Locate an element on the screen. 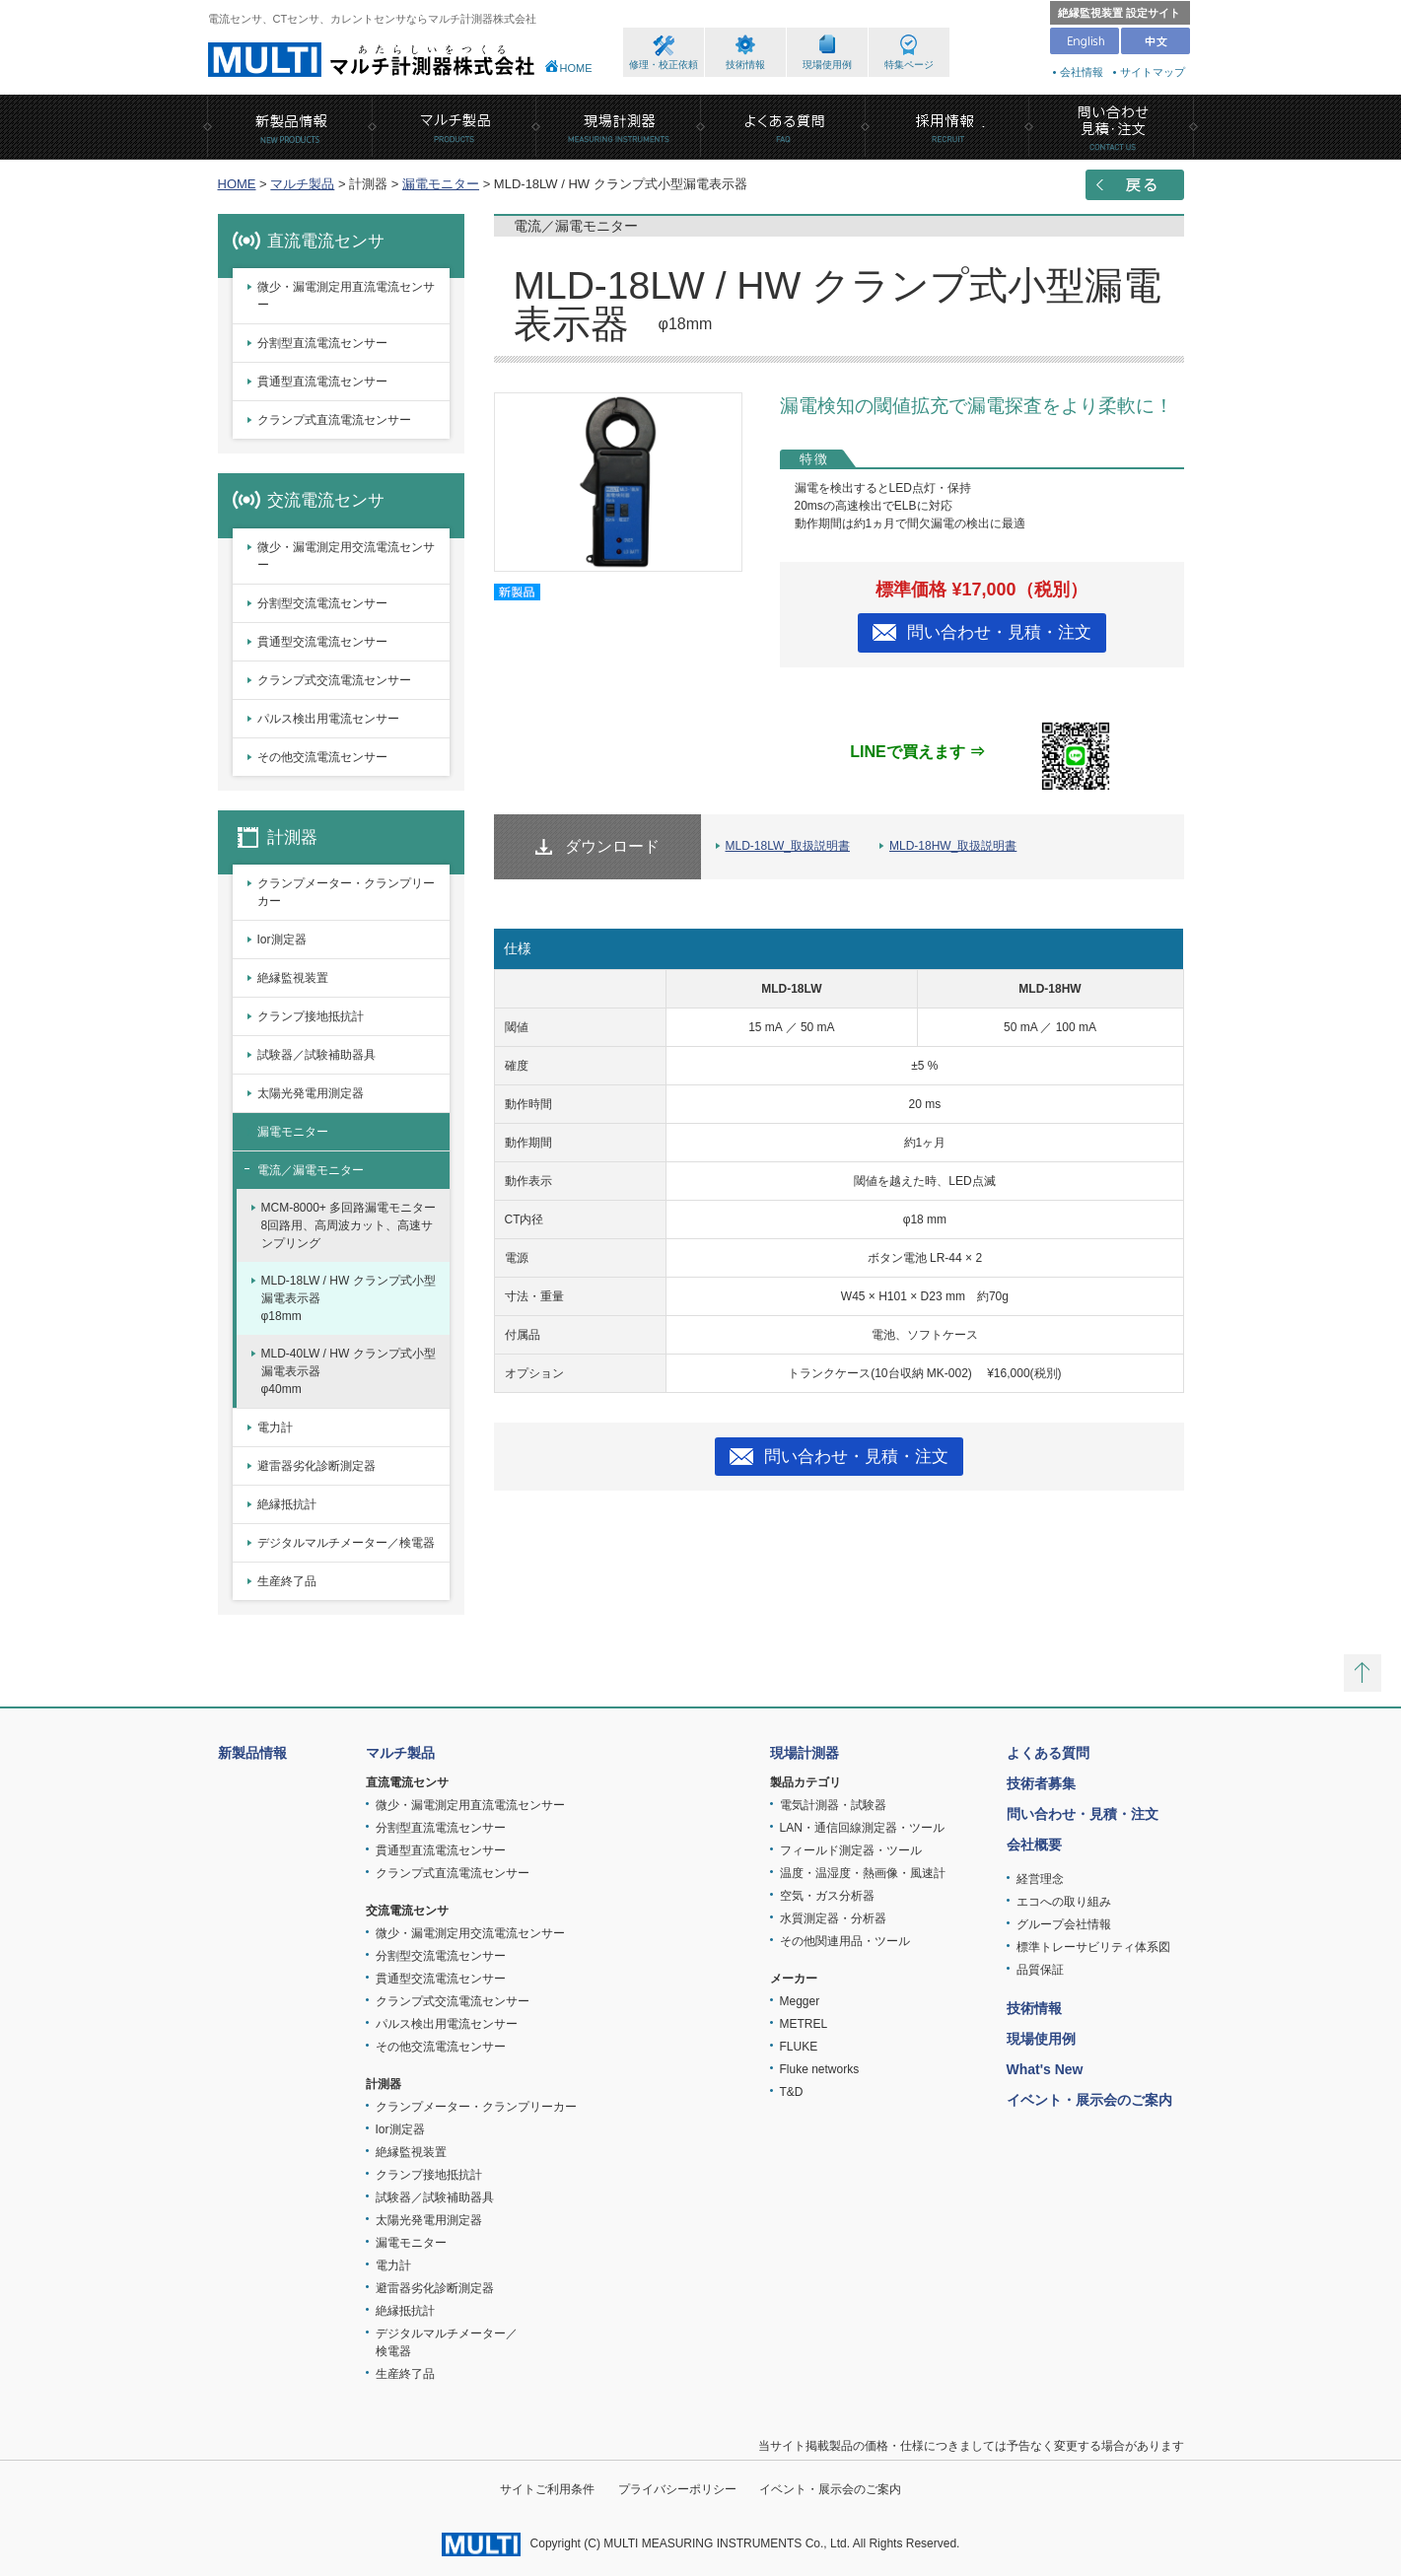 The image size is (1401, 2576). 絶縁監視装置 設定サイト is located at coordinates (1119, 13).